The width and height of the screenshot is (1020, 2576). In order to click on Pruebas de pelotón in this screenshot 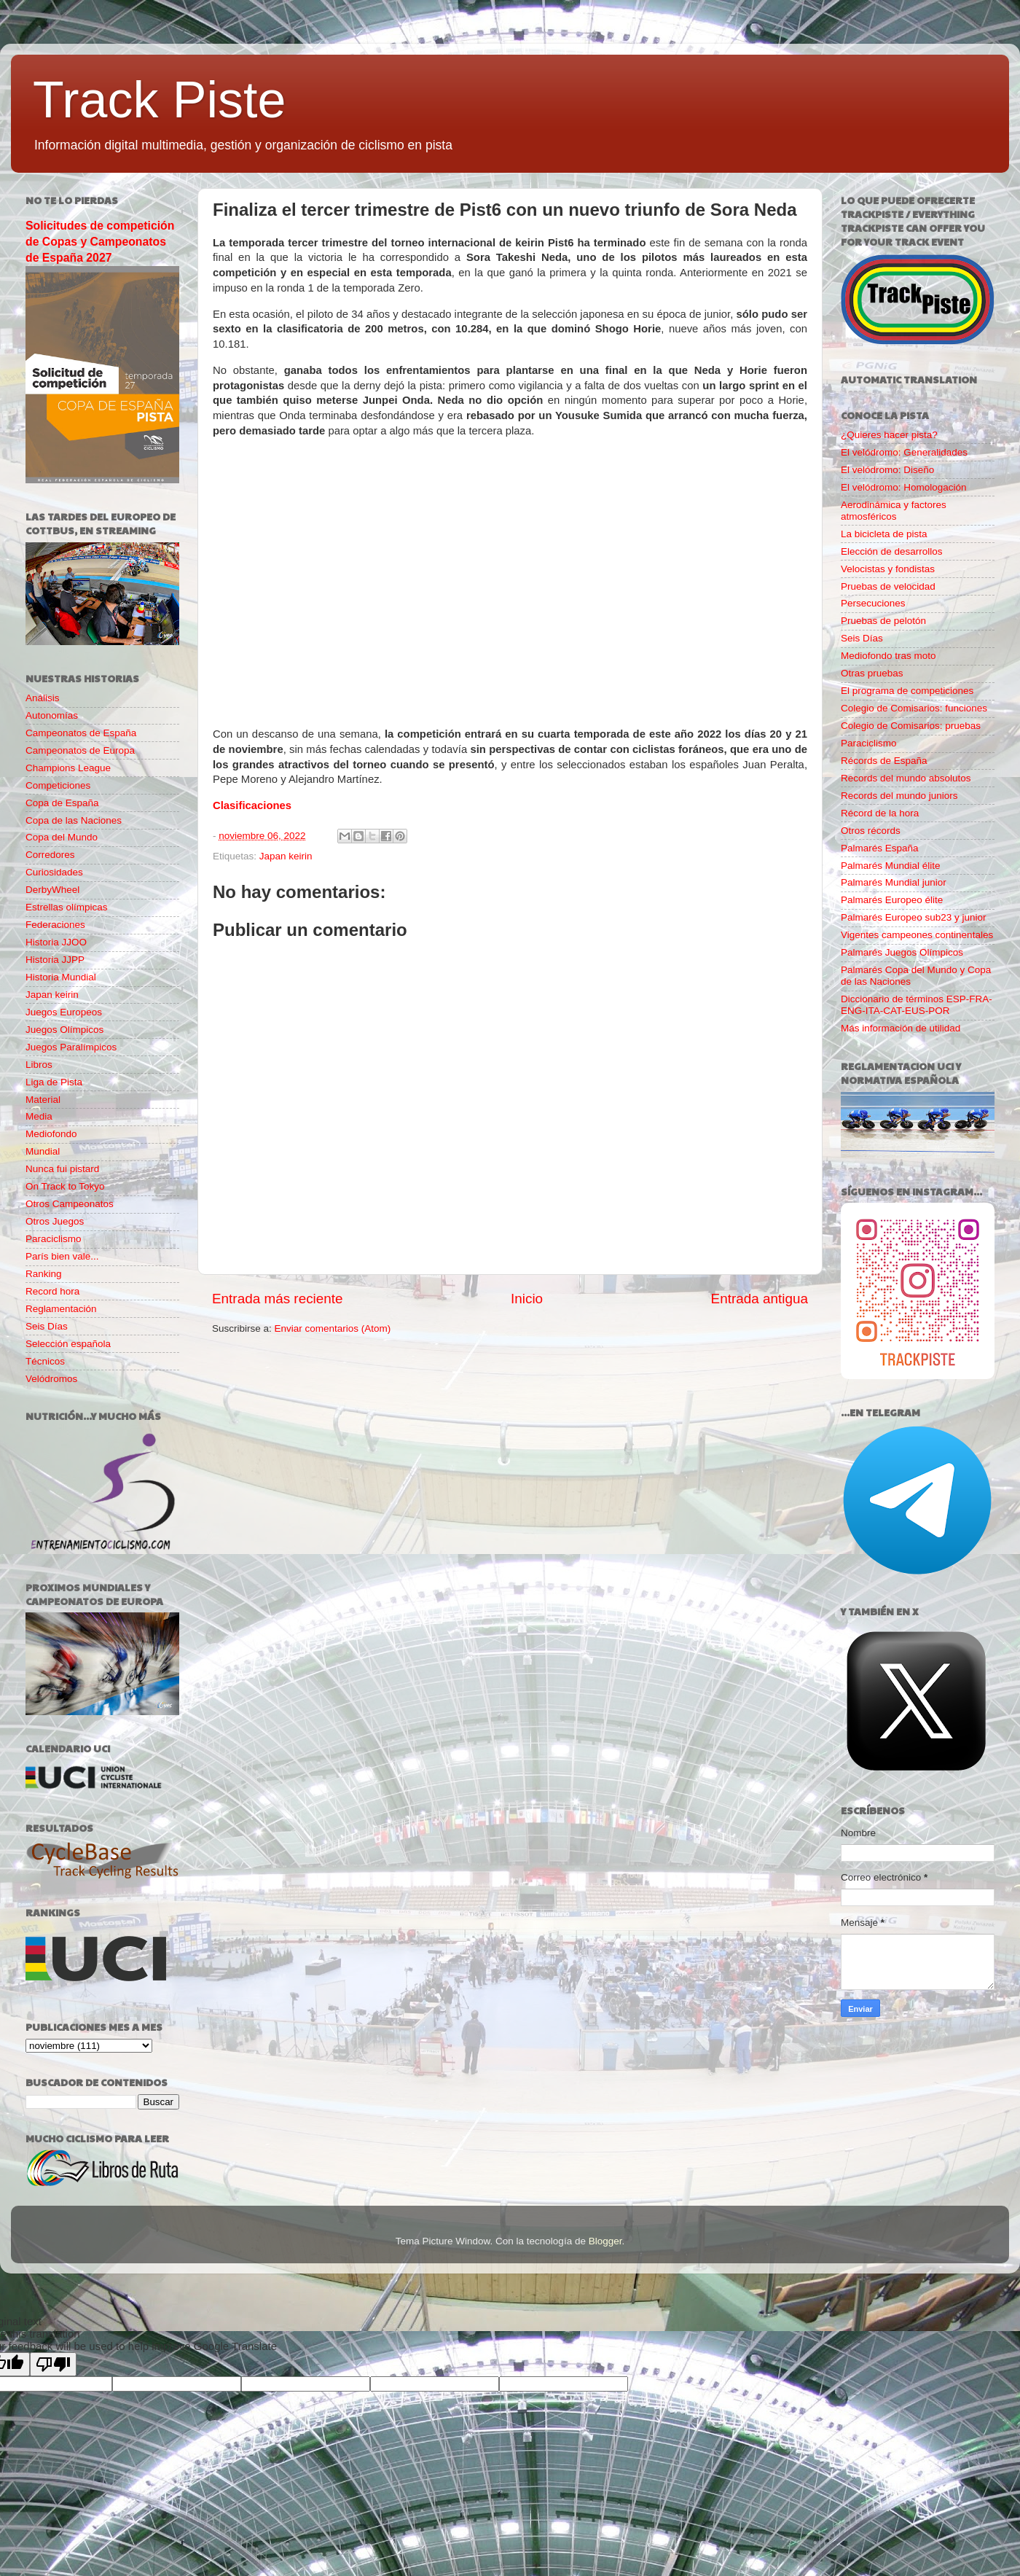, I will do `click(883, 620)`.